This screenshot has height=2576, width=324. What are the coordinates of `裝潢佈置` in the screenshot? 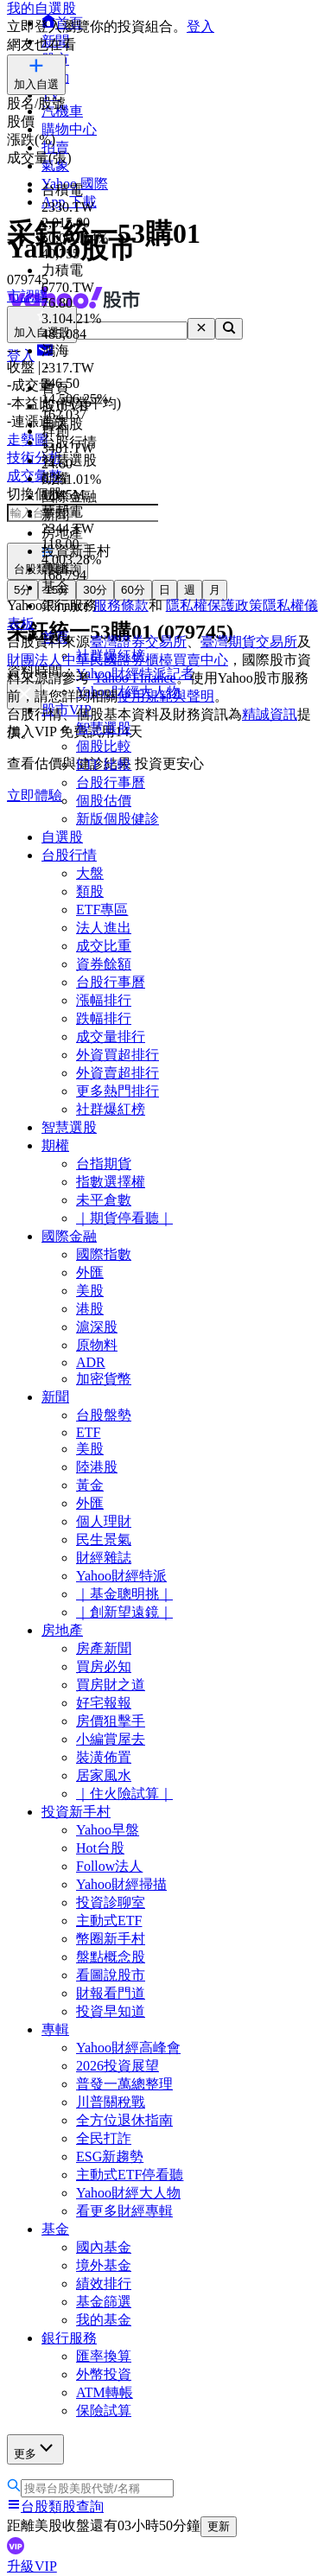 It's located at (103, 1757).